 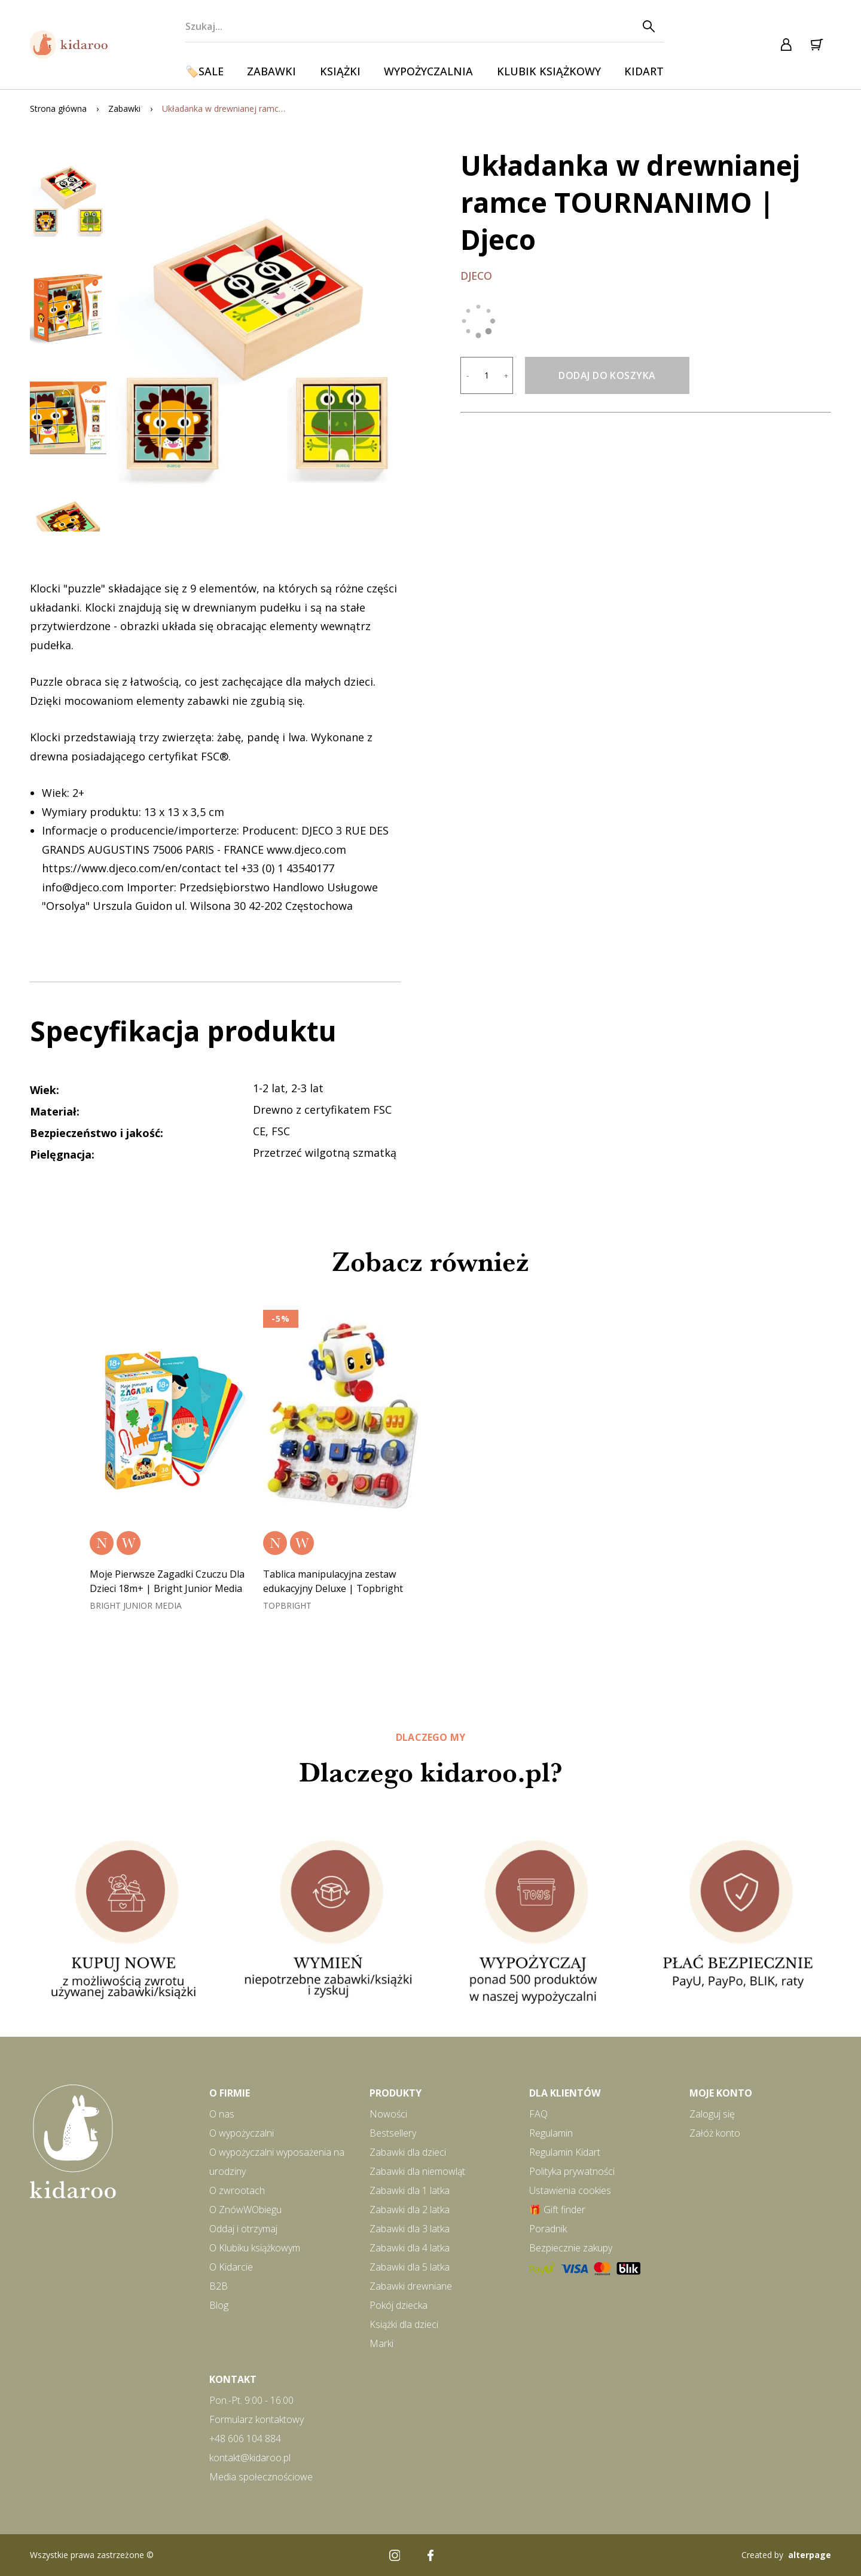 I want to click on +48 606 104 884, so click(x=245, y=2438).